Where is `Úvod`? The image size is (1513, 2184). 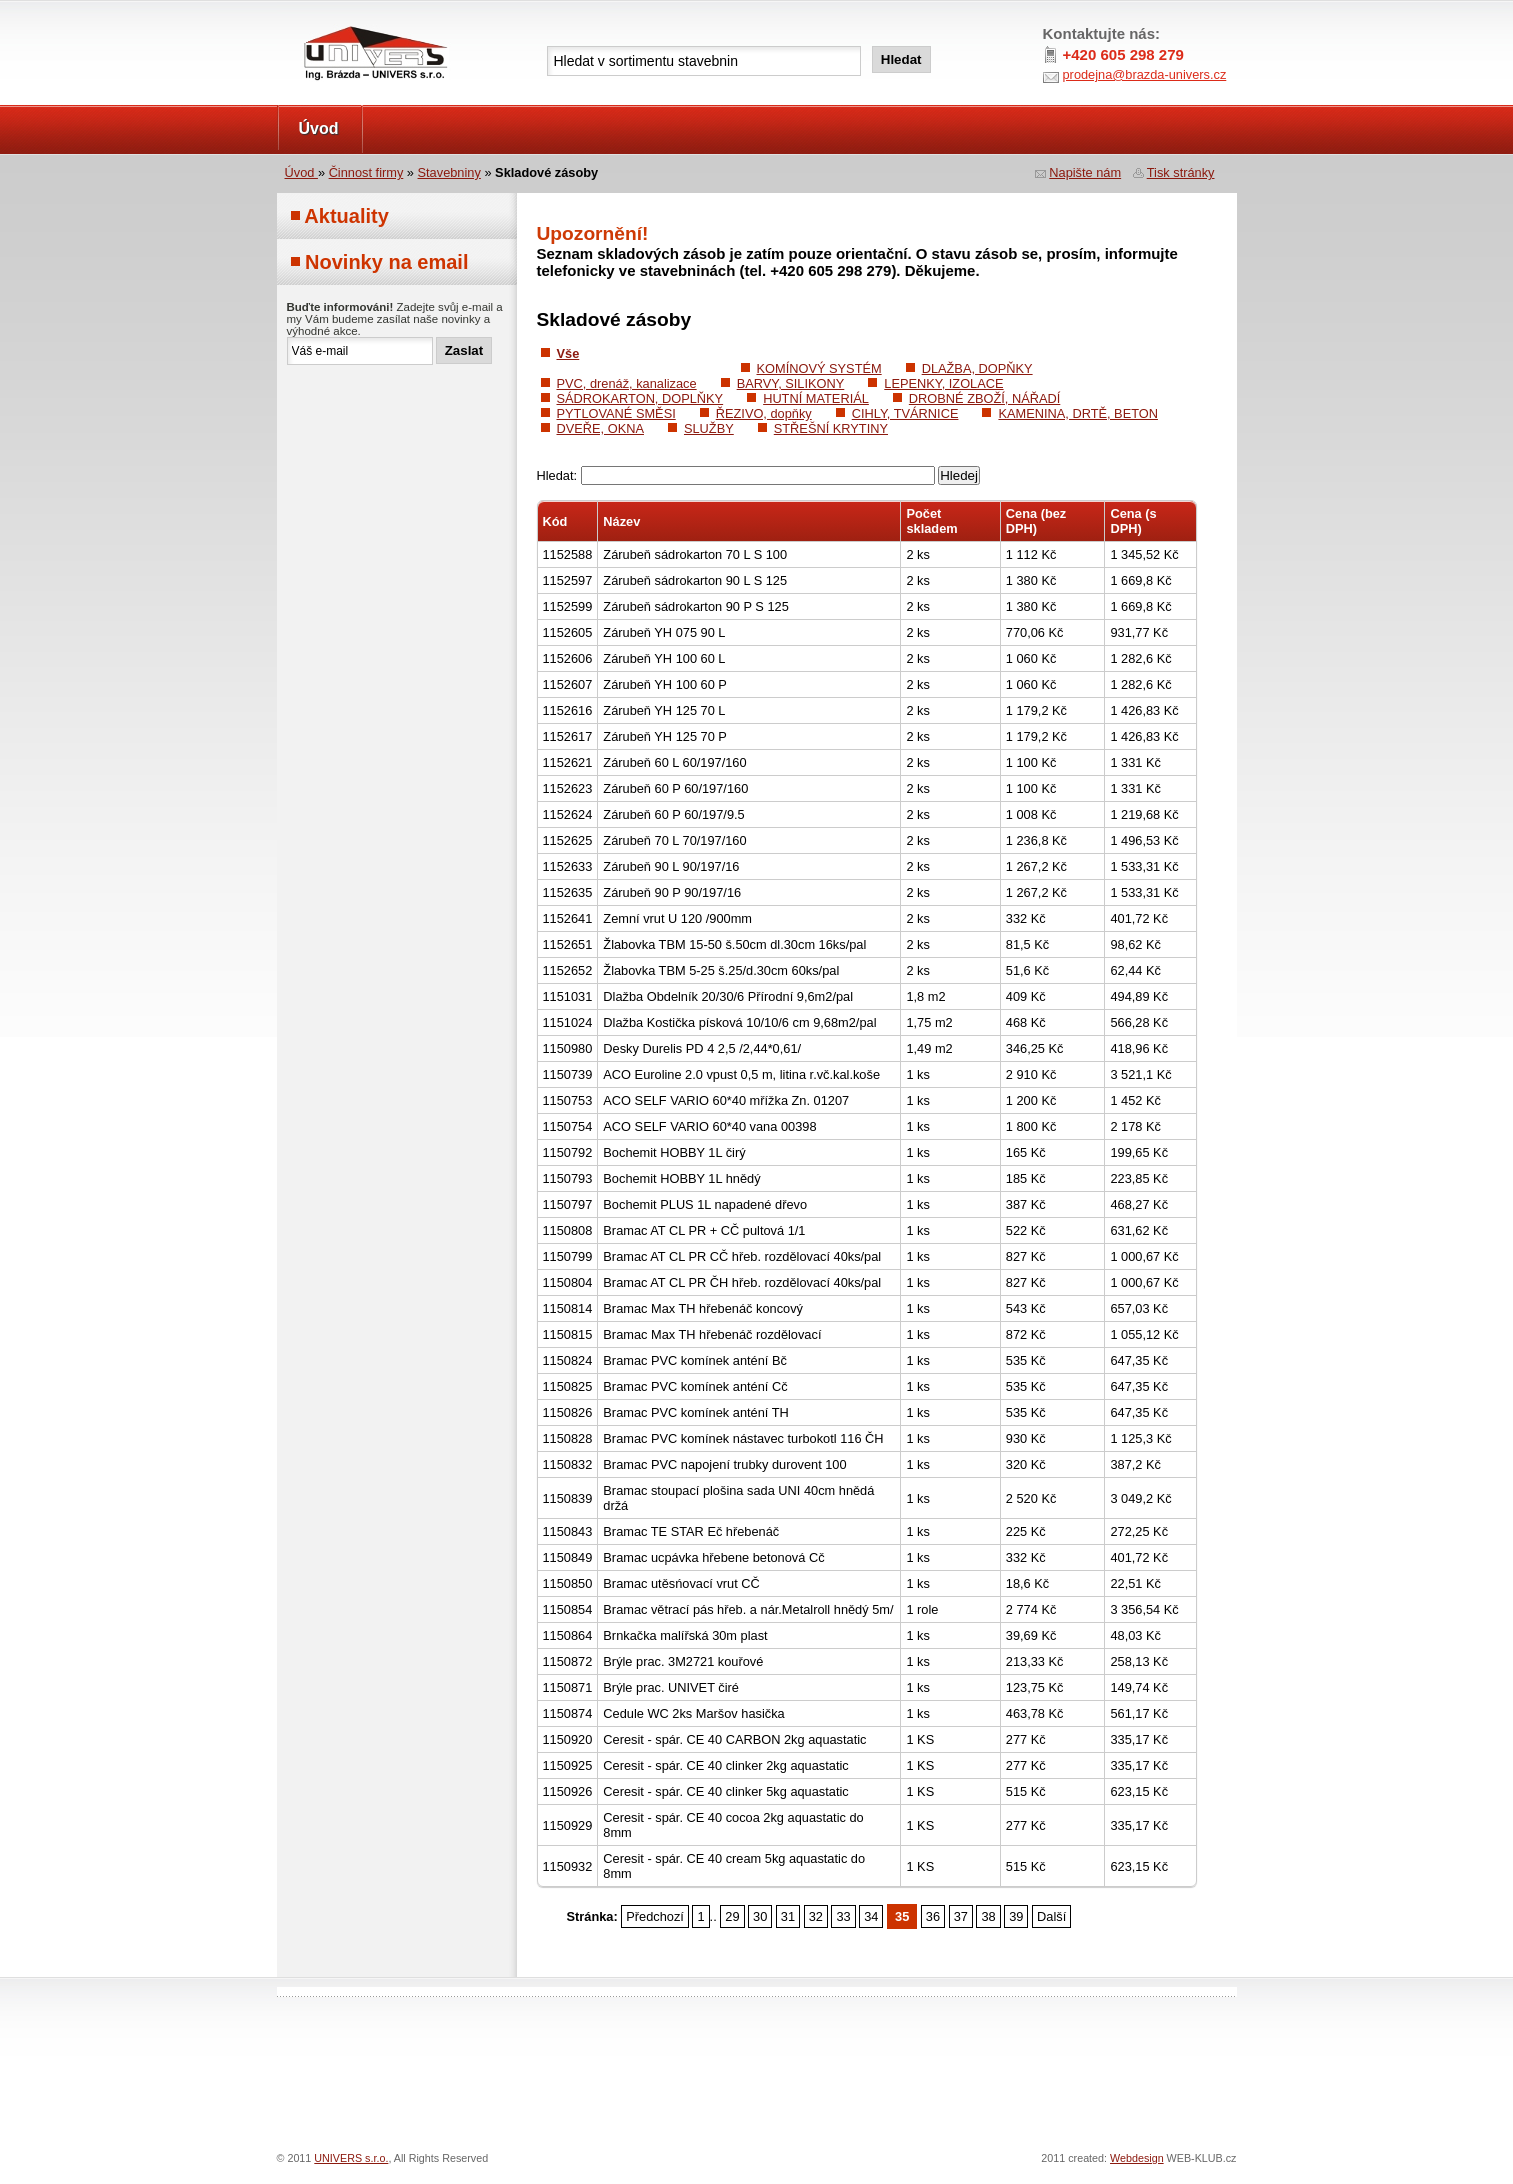
Úvod is located at coordinates (319, 128).